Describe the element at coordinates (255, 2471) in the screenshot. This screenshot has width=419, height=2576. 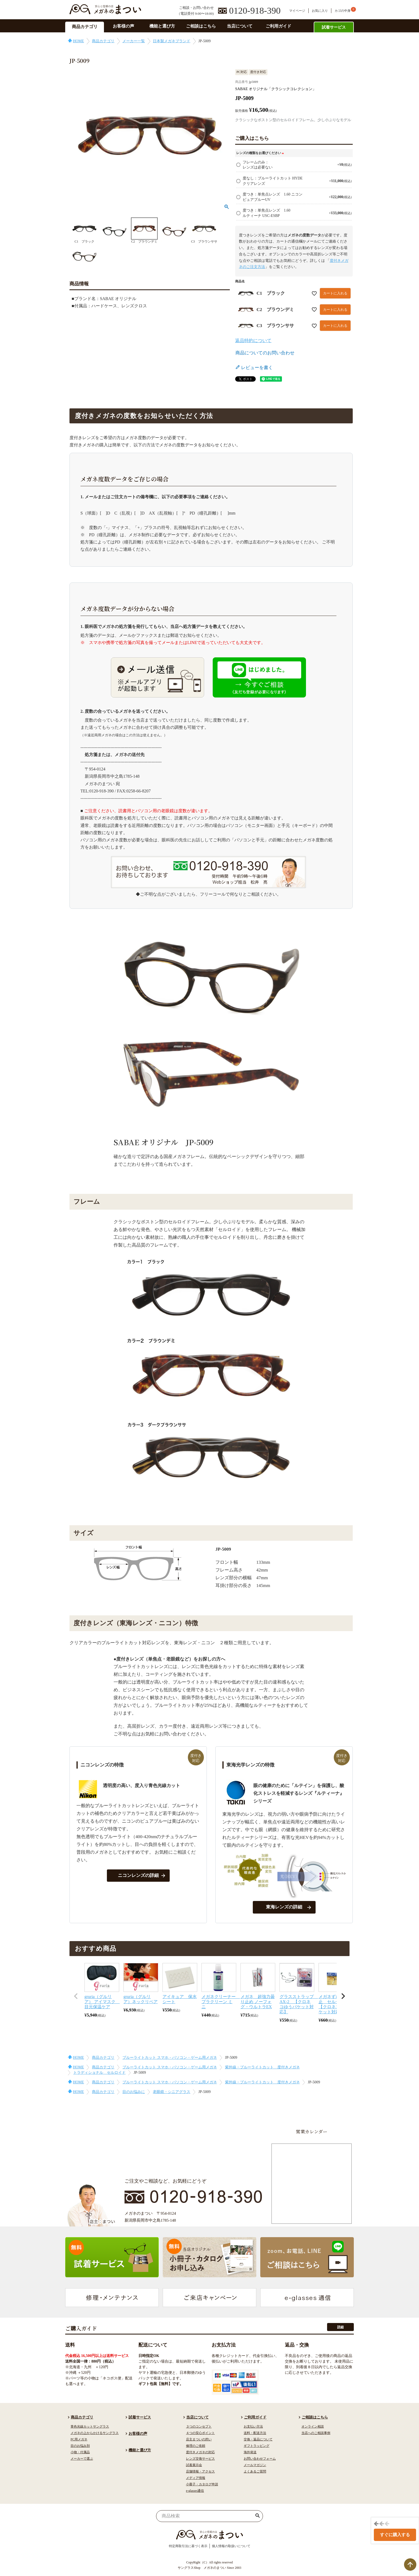
I see `よくあるご質問` at that location.